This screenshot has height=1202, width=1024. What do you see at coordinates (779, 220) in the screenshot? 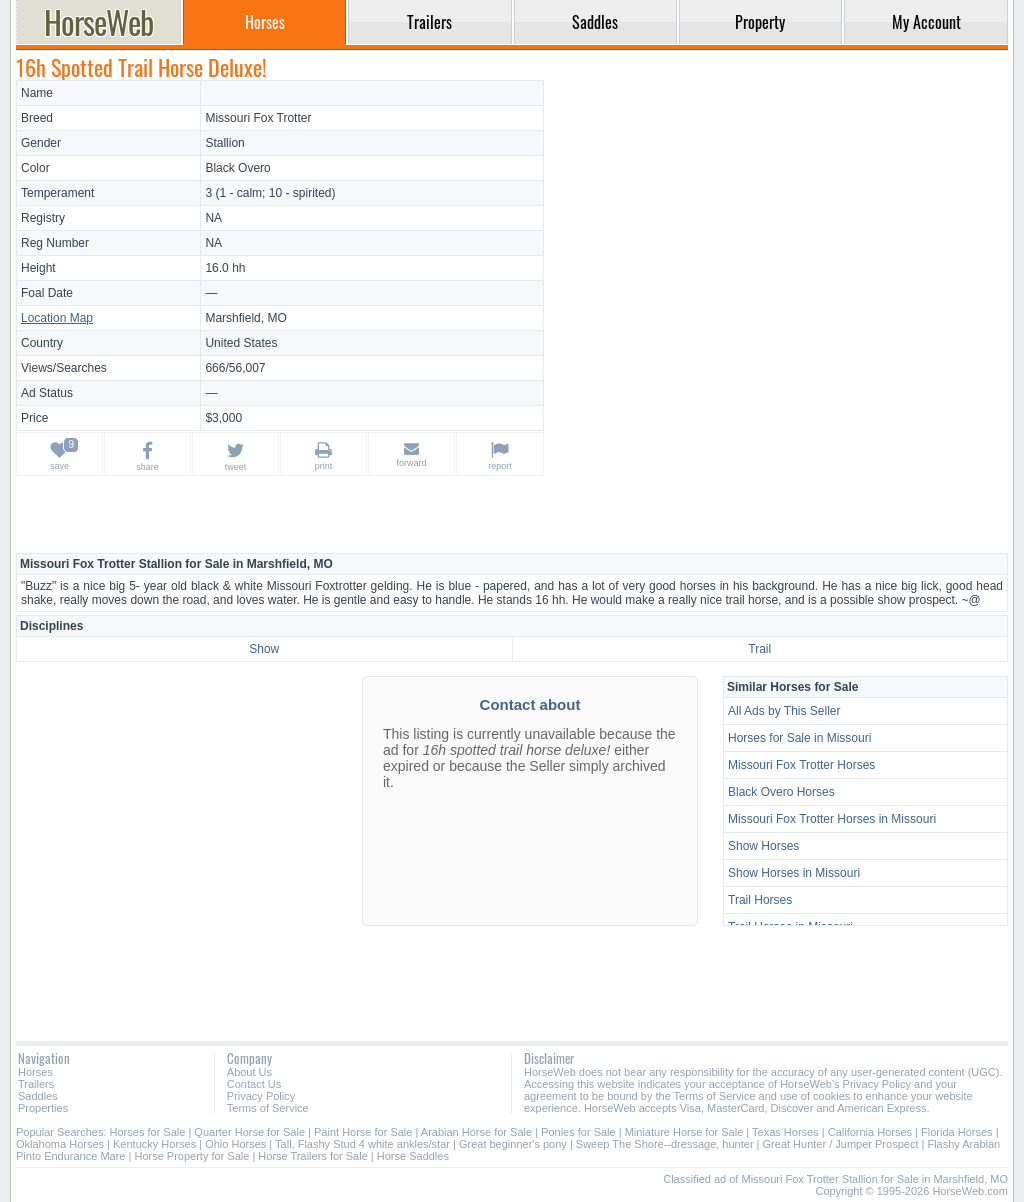
I see `[Advertisement]` at bounding box center [779, 220].